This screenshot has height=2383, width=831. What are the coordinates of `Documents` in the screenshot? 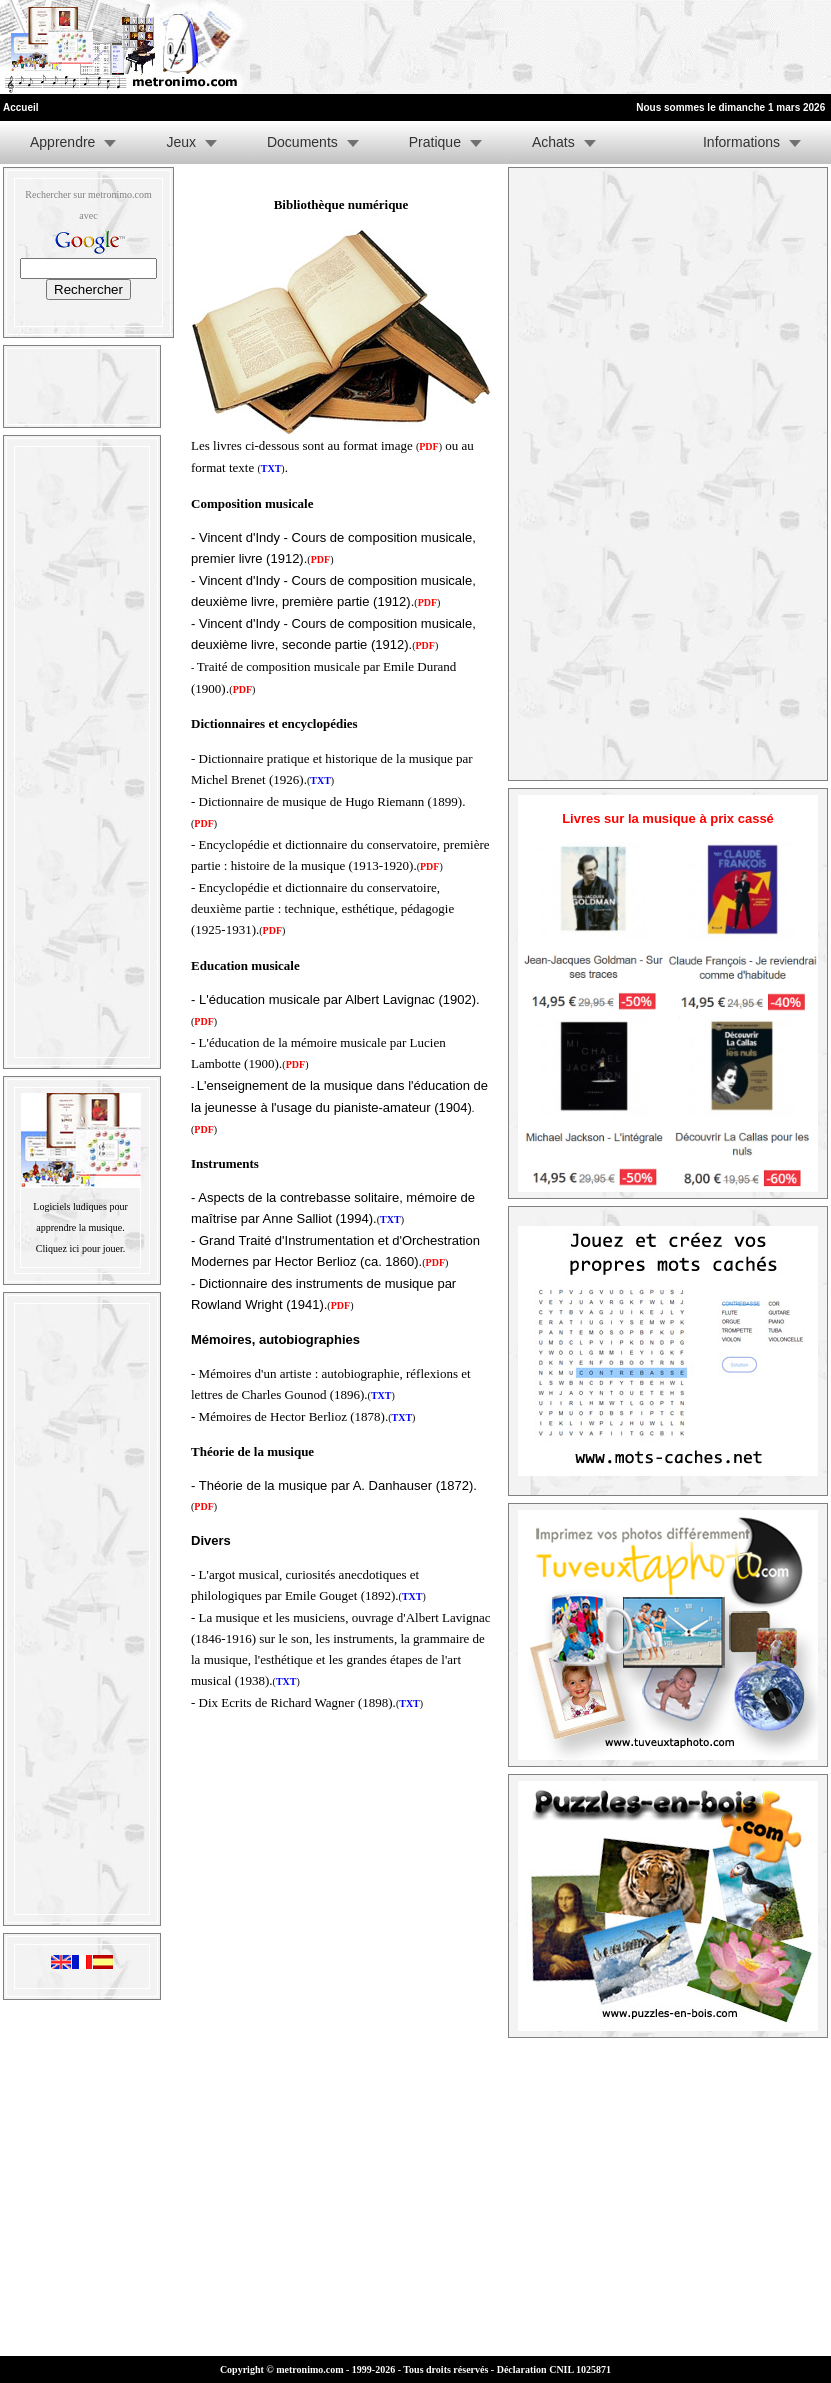 It's located at (302, 142).